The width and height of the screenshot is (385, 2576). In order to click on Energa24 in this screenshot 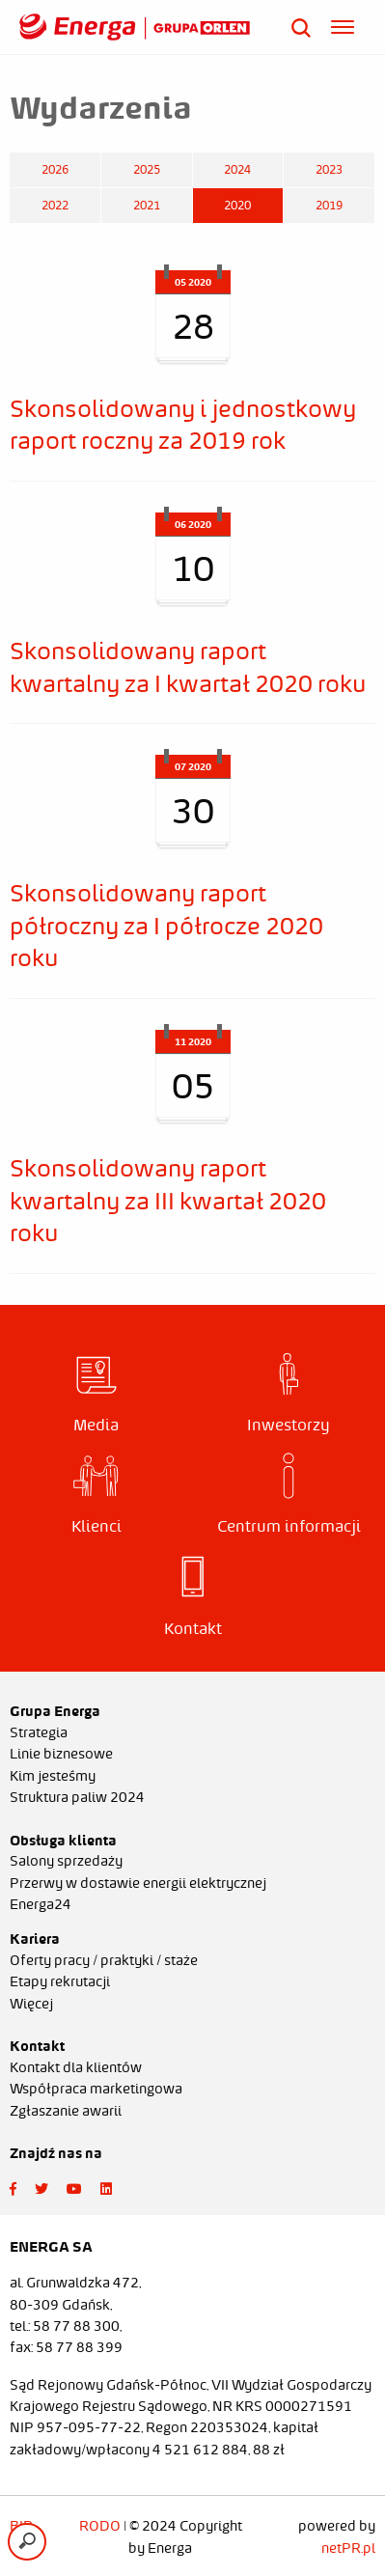, I will do `click(40, 1904)`.